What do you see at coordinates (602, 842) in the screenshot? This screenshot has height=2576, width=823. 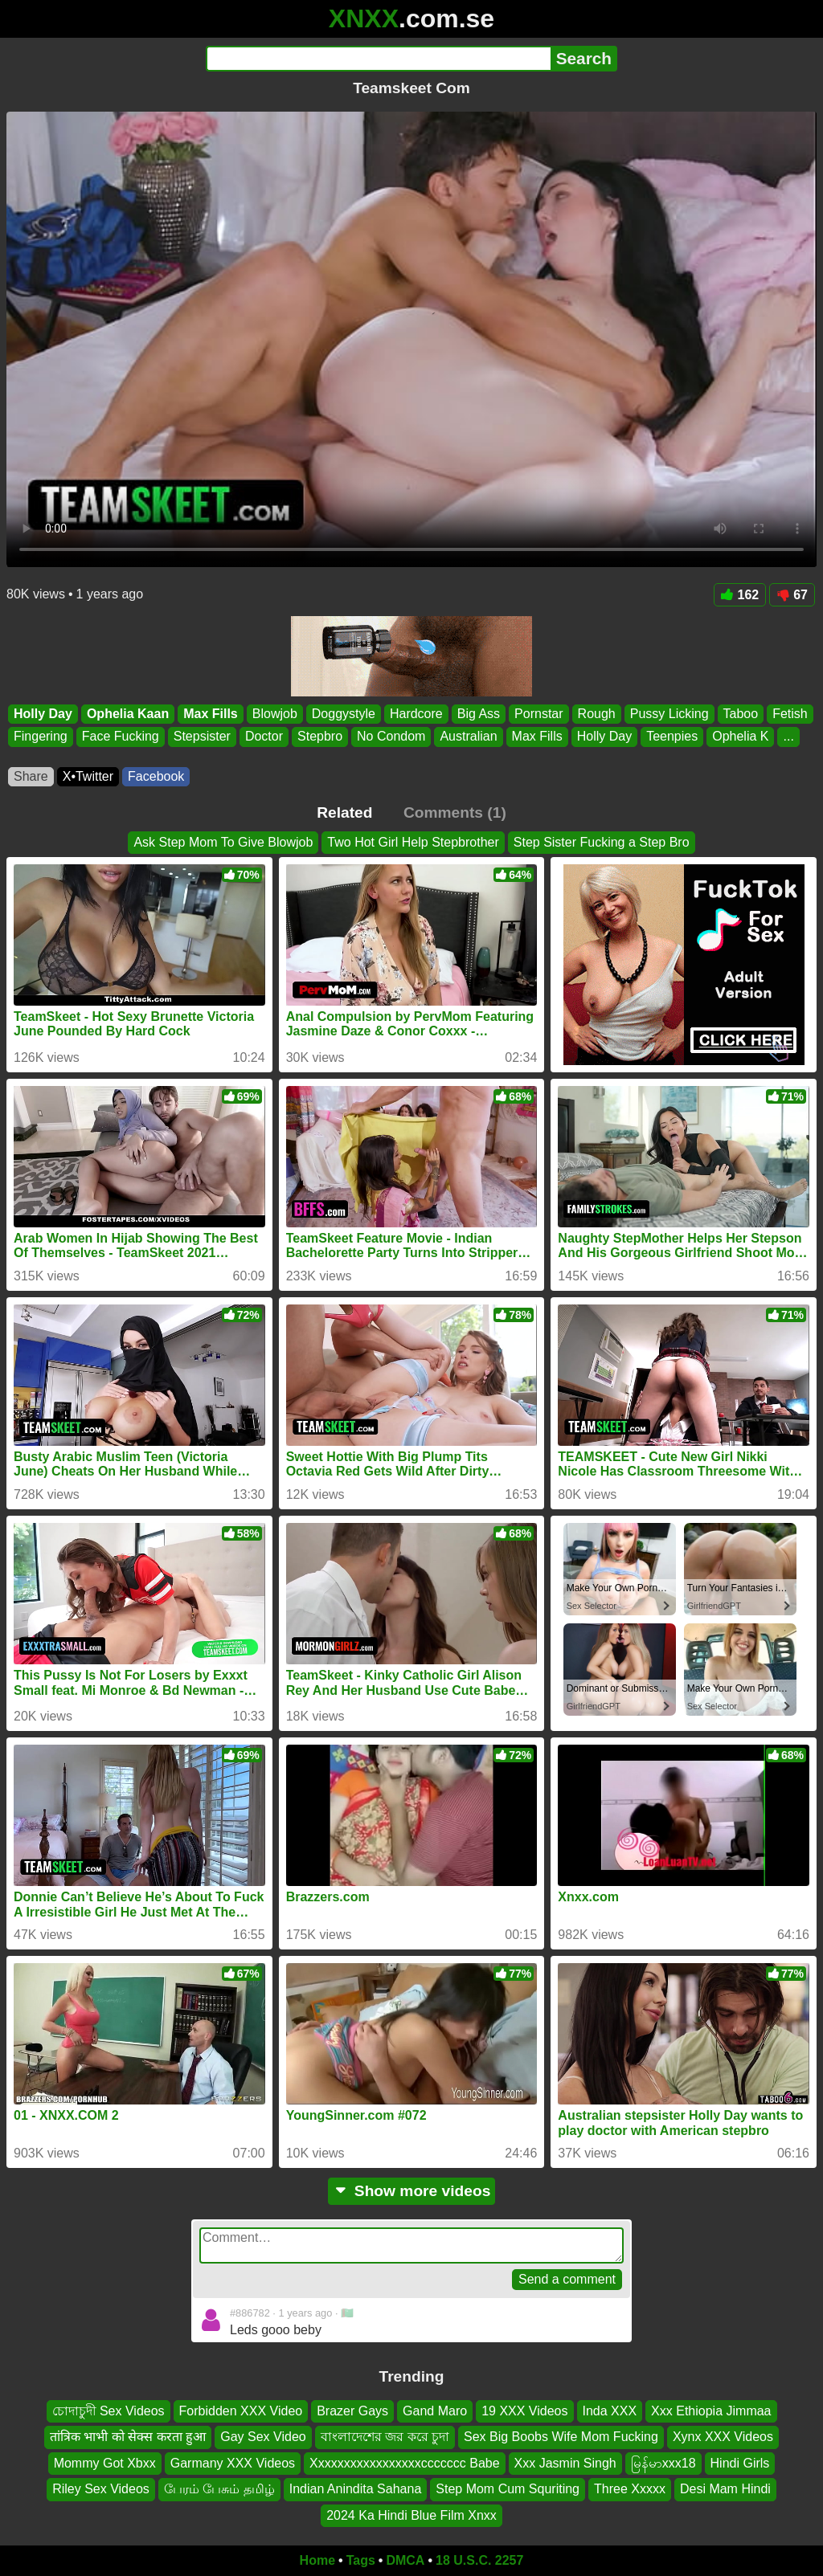 I see `Step Sister Fucking a Step Bro` at bounding box center [602, 842].